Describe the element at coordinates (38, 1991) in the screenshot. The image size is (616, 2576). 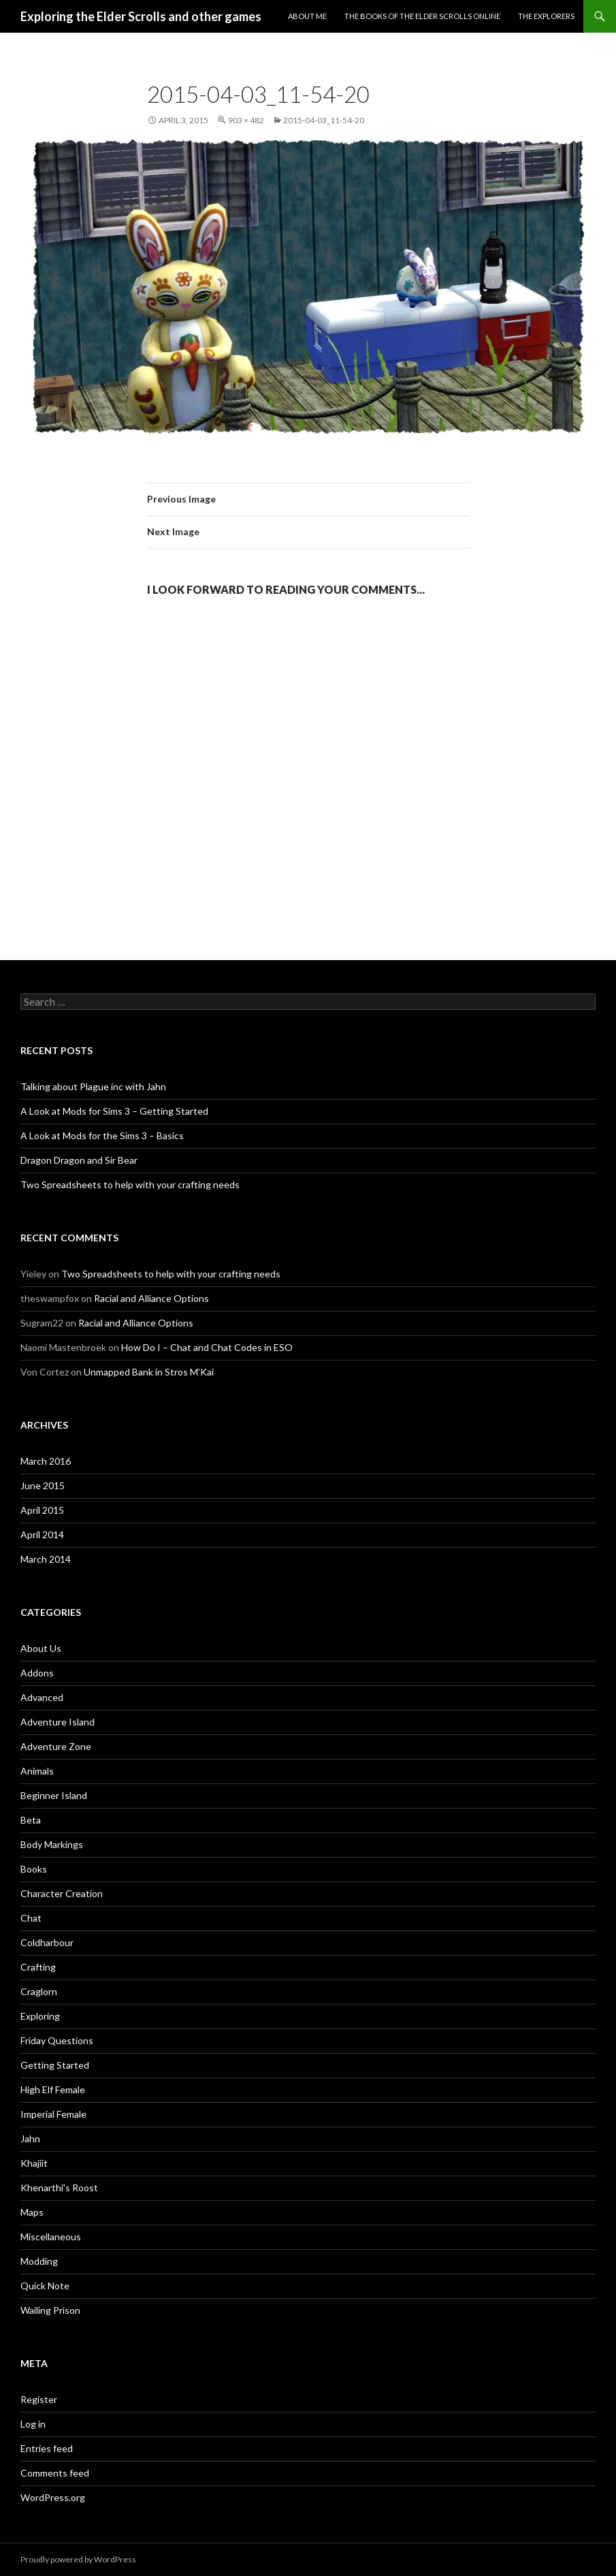
I see `Craglorn` at that location.